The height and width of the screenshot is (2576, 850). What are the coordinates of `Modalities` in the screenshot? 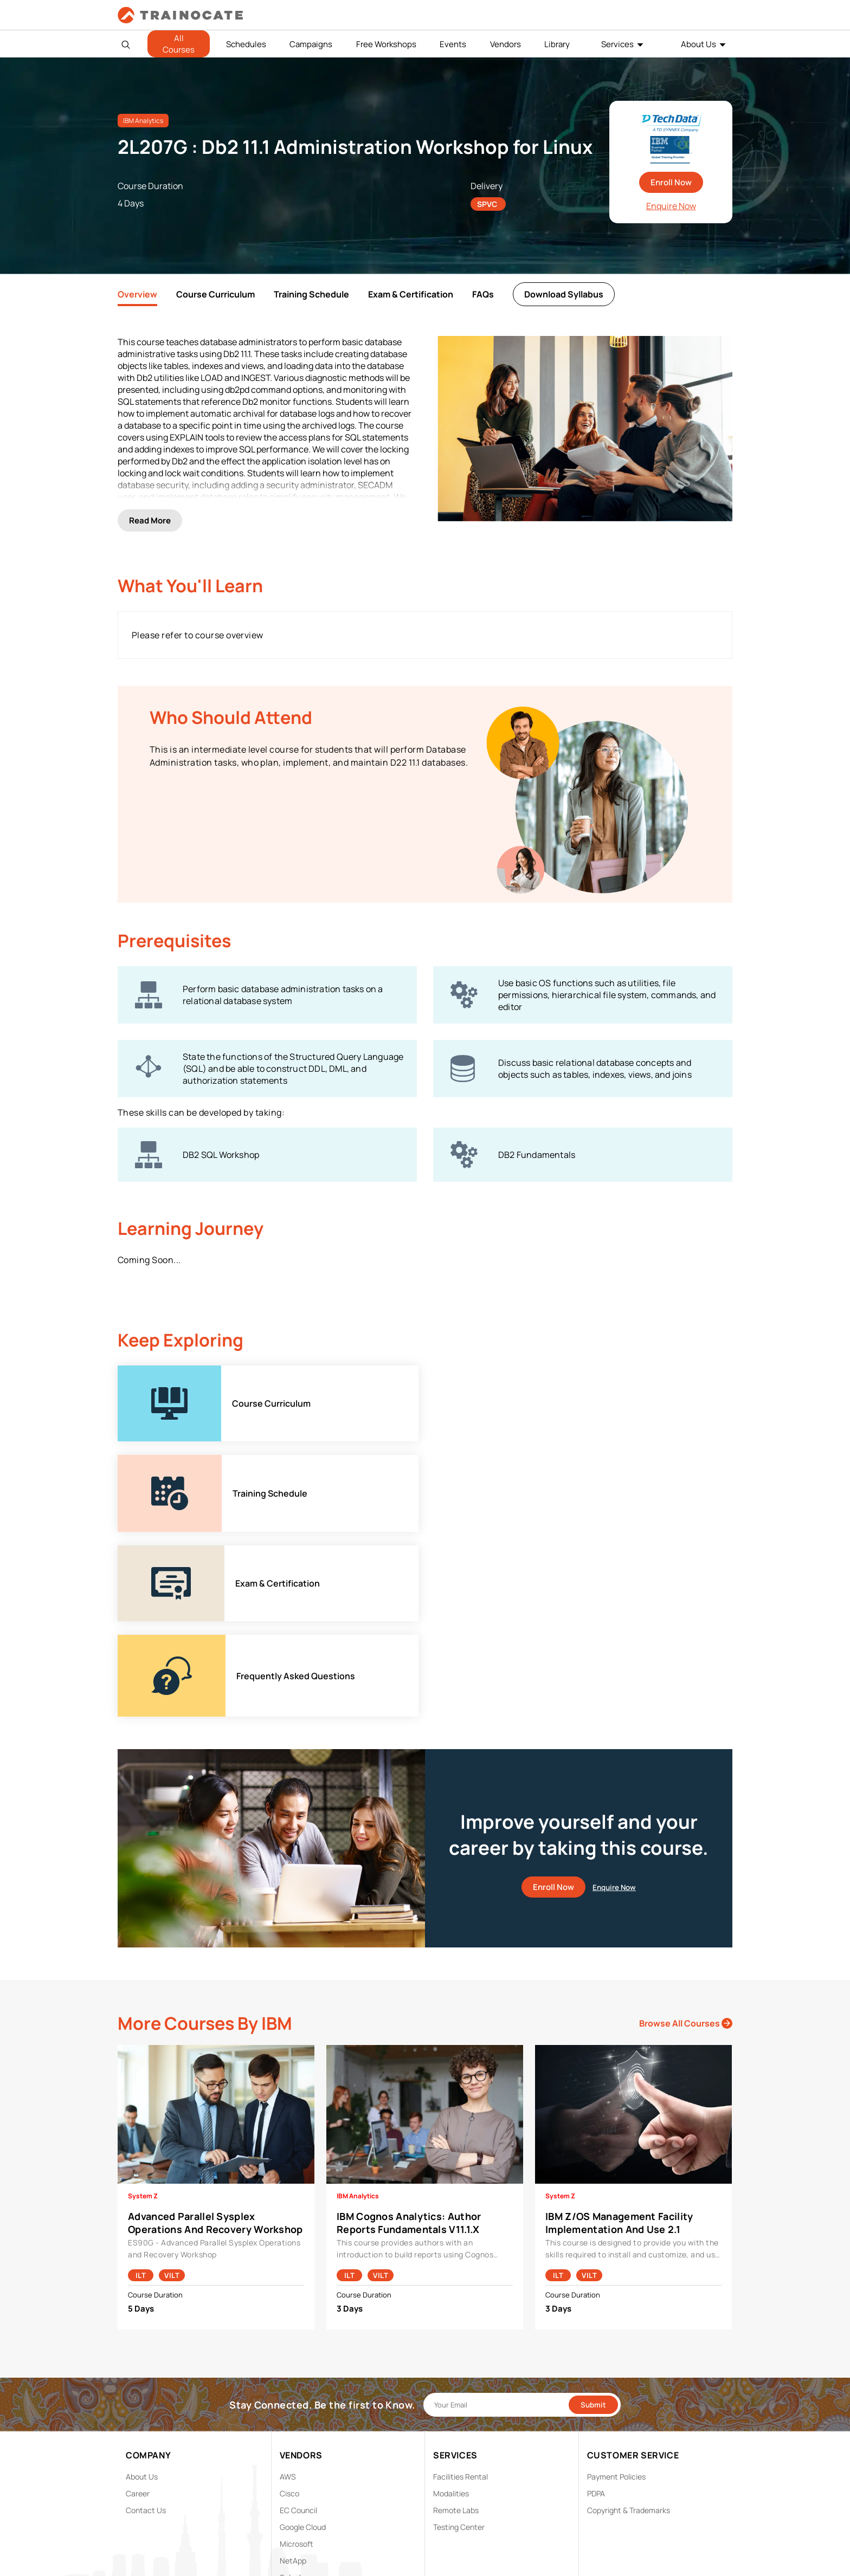 It's located at (451, 2295).